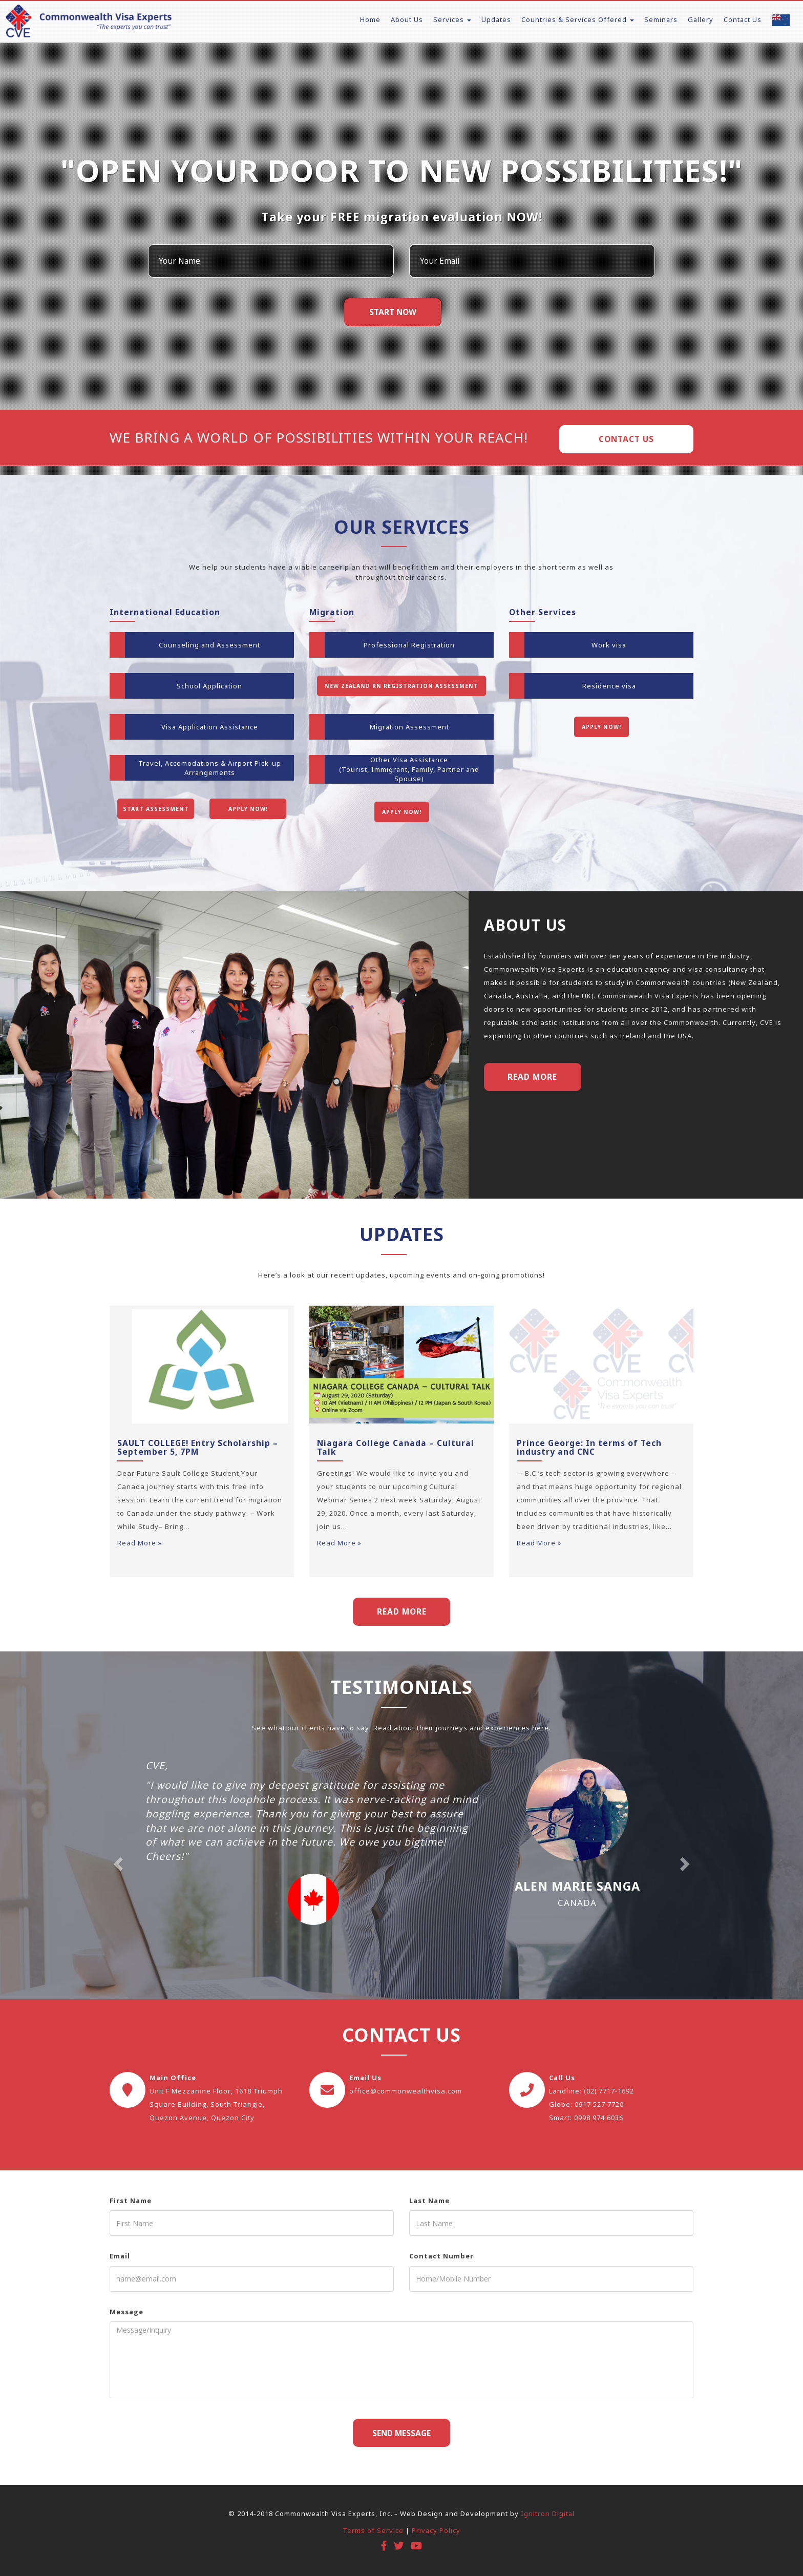 This screenshot has height=2576, width=803. What do you see at coordinates (402, 1611) in the screenshot?
I see `READ MORE` at bounding box center [402, 1611].